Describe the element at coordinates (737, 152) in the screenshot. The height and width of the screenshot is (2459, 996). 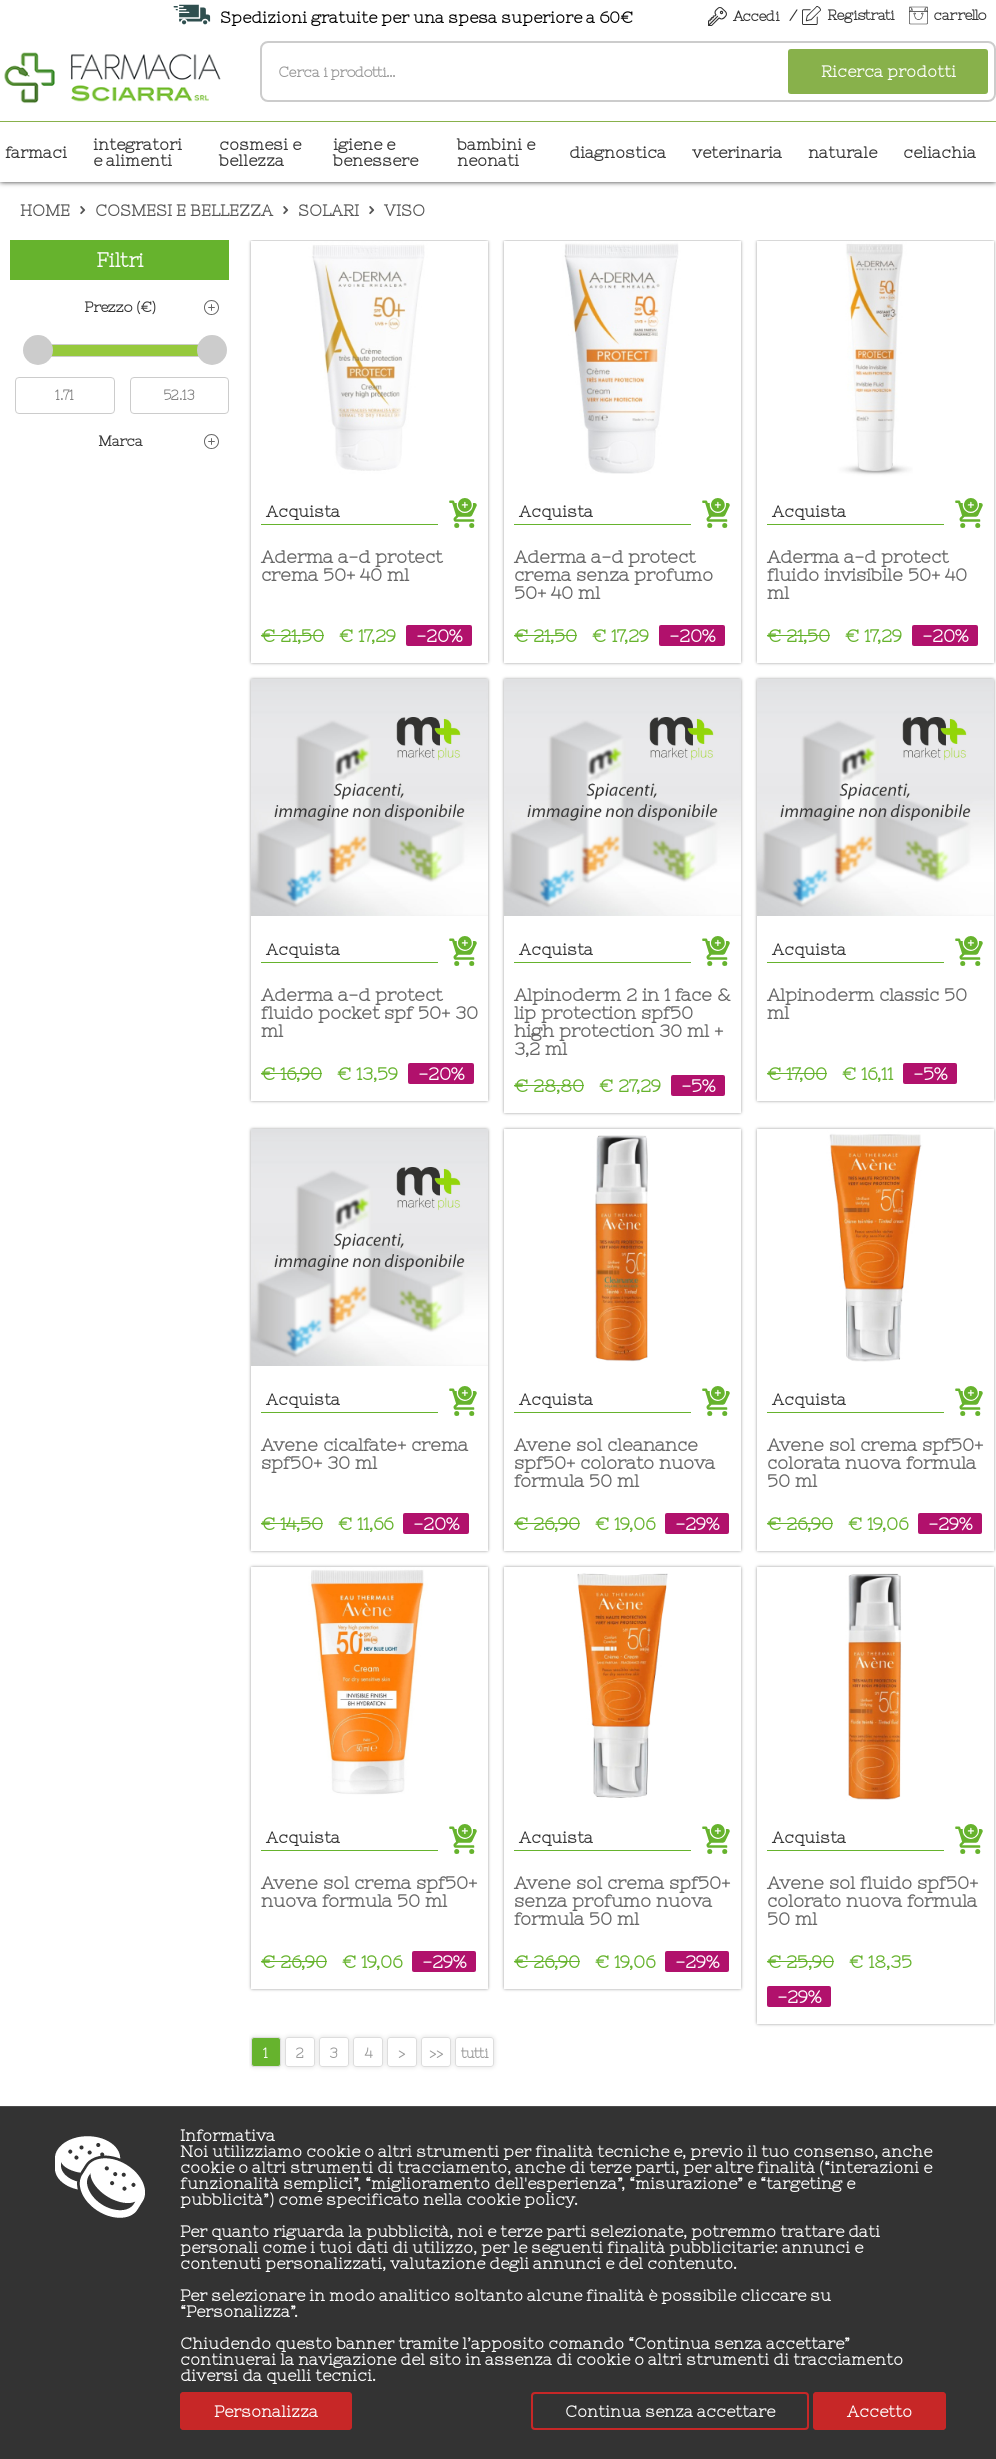
I see `VETERINARIA` at that location.